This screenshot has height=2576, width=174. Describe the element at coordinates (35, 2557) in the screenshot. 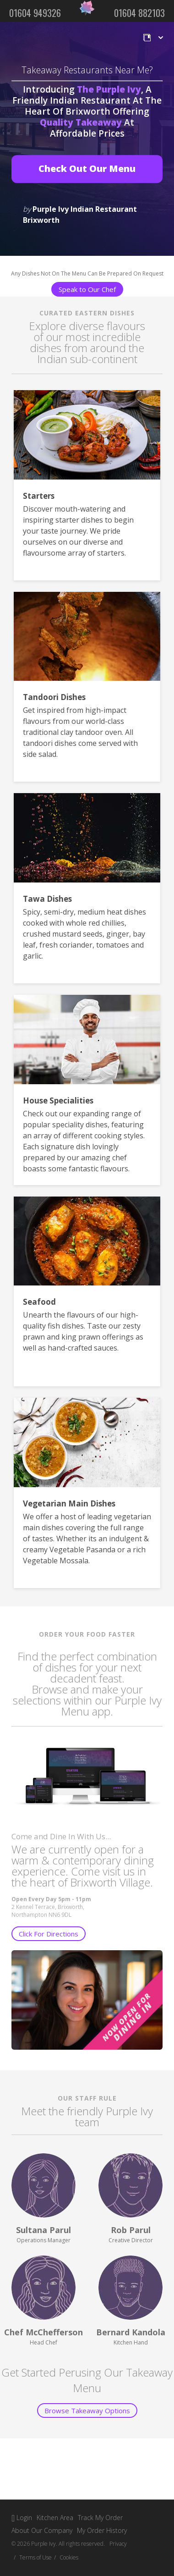

I see `Terms of Use` at that location.